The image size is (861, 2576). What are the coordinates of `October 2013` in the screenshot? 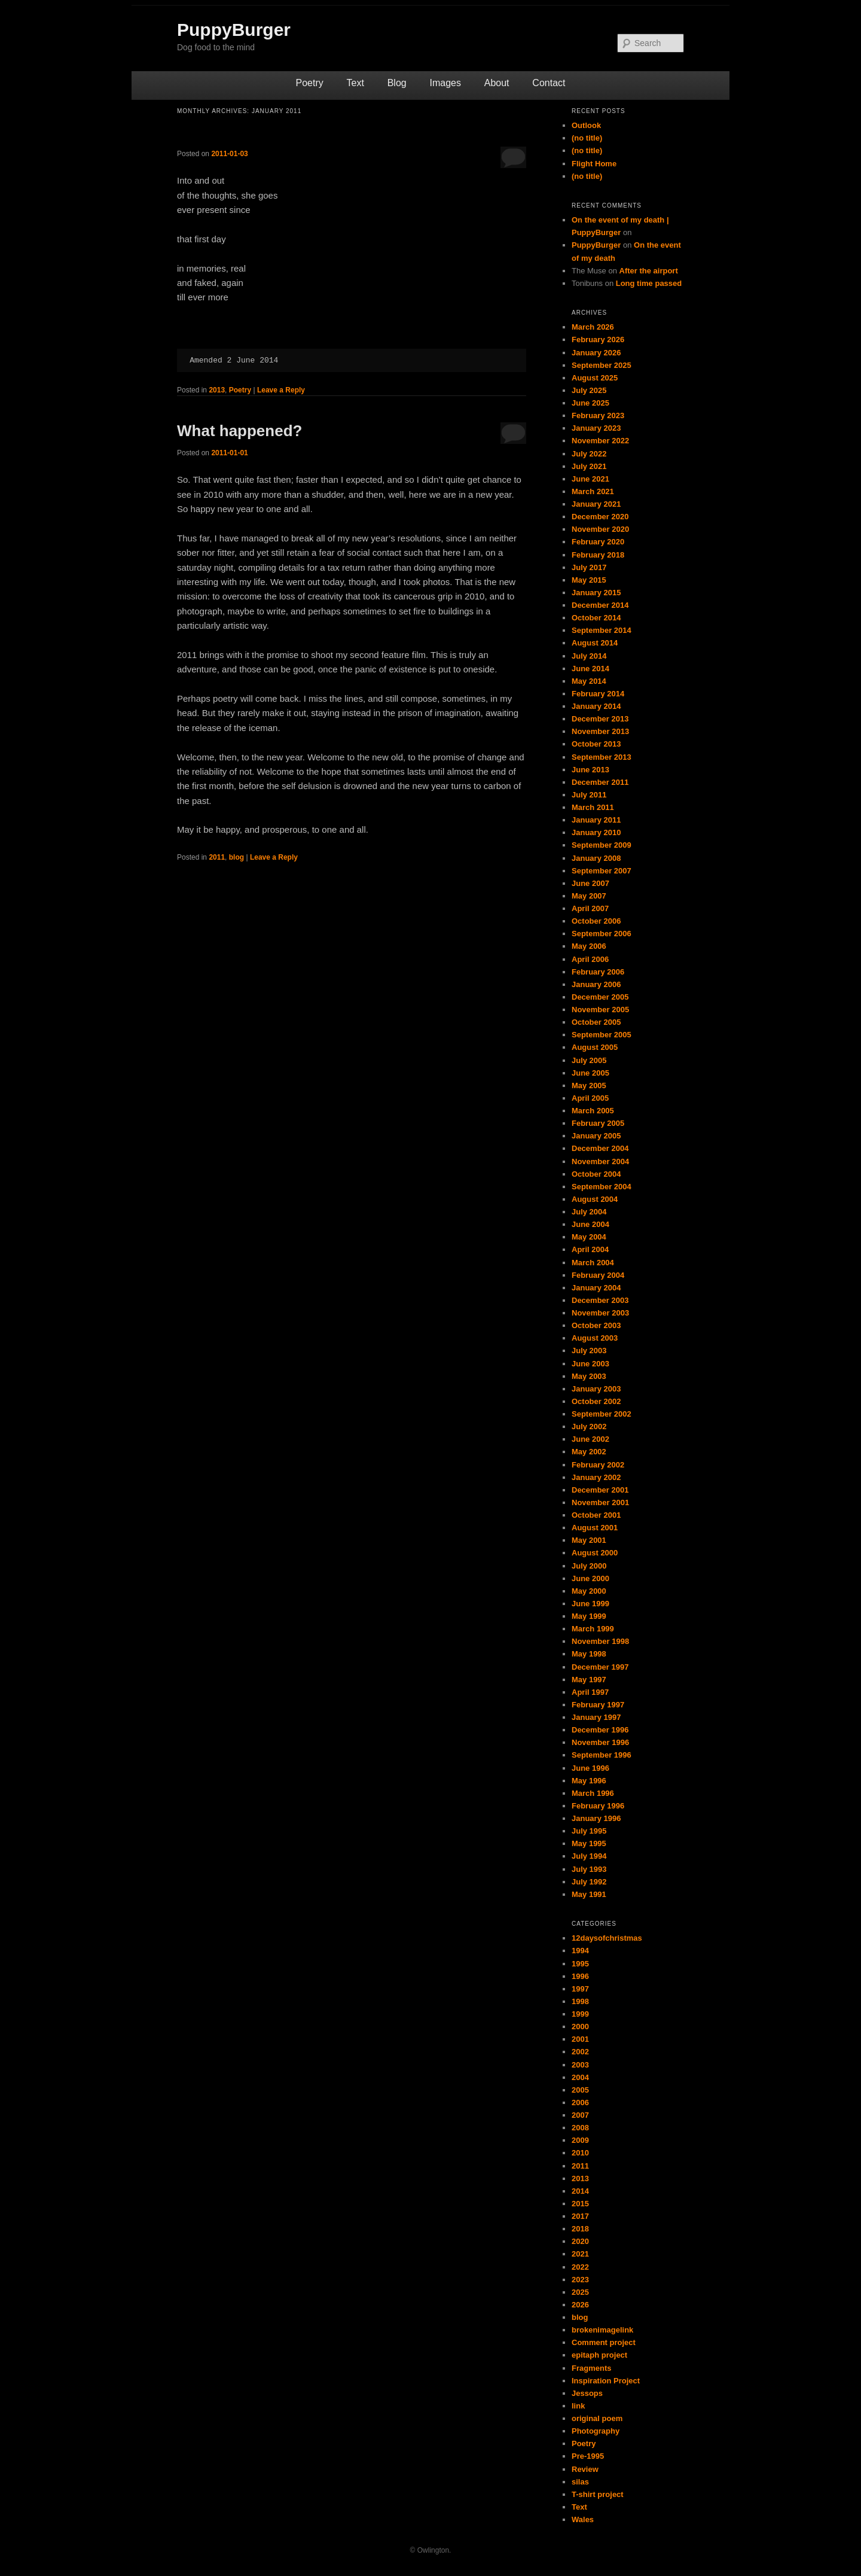 It's located at (596, 743).